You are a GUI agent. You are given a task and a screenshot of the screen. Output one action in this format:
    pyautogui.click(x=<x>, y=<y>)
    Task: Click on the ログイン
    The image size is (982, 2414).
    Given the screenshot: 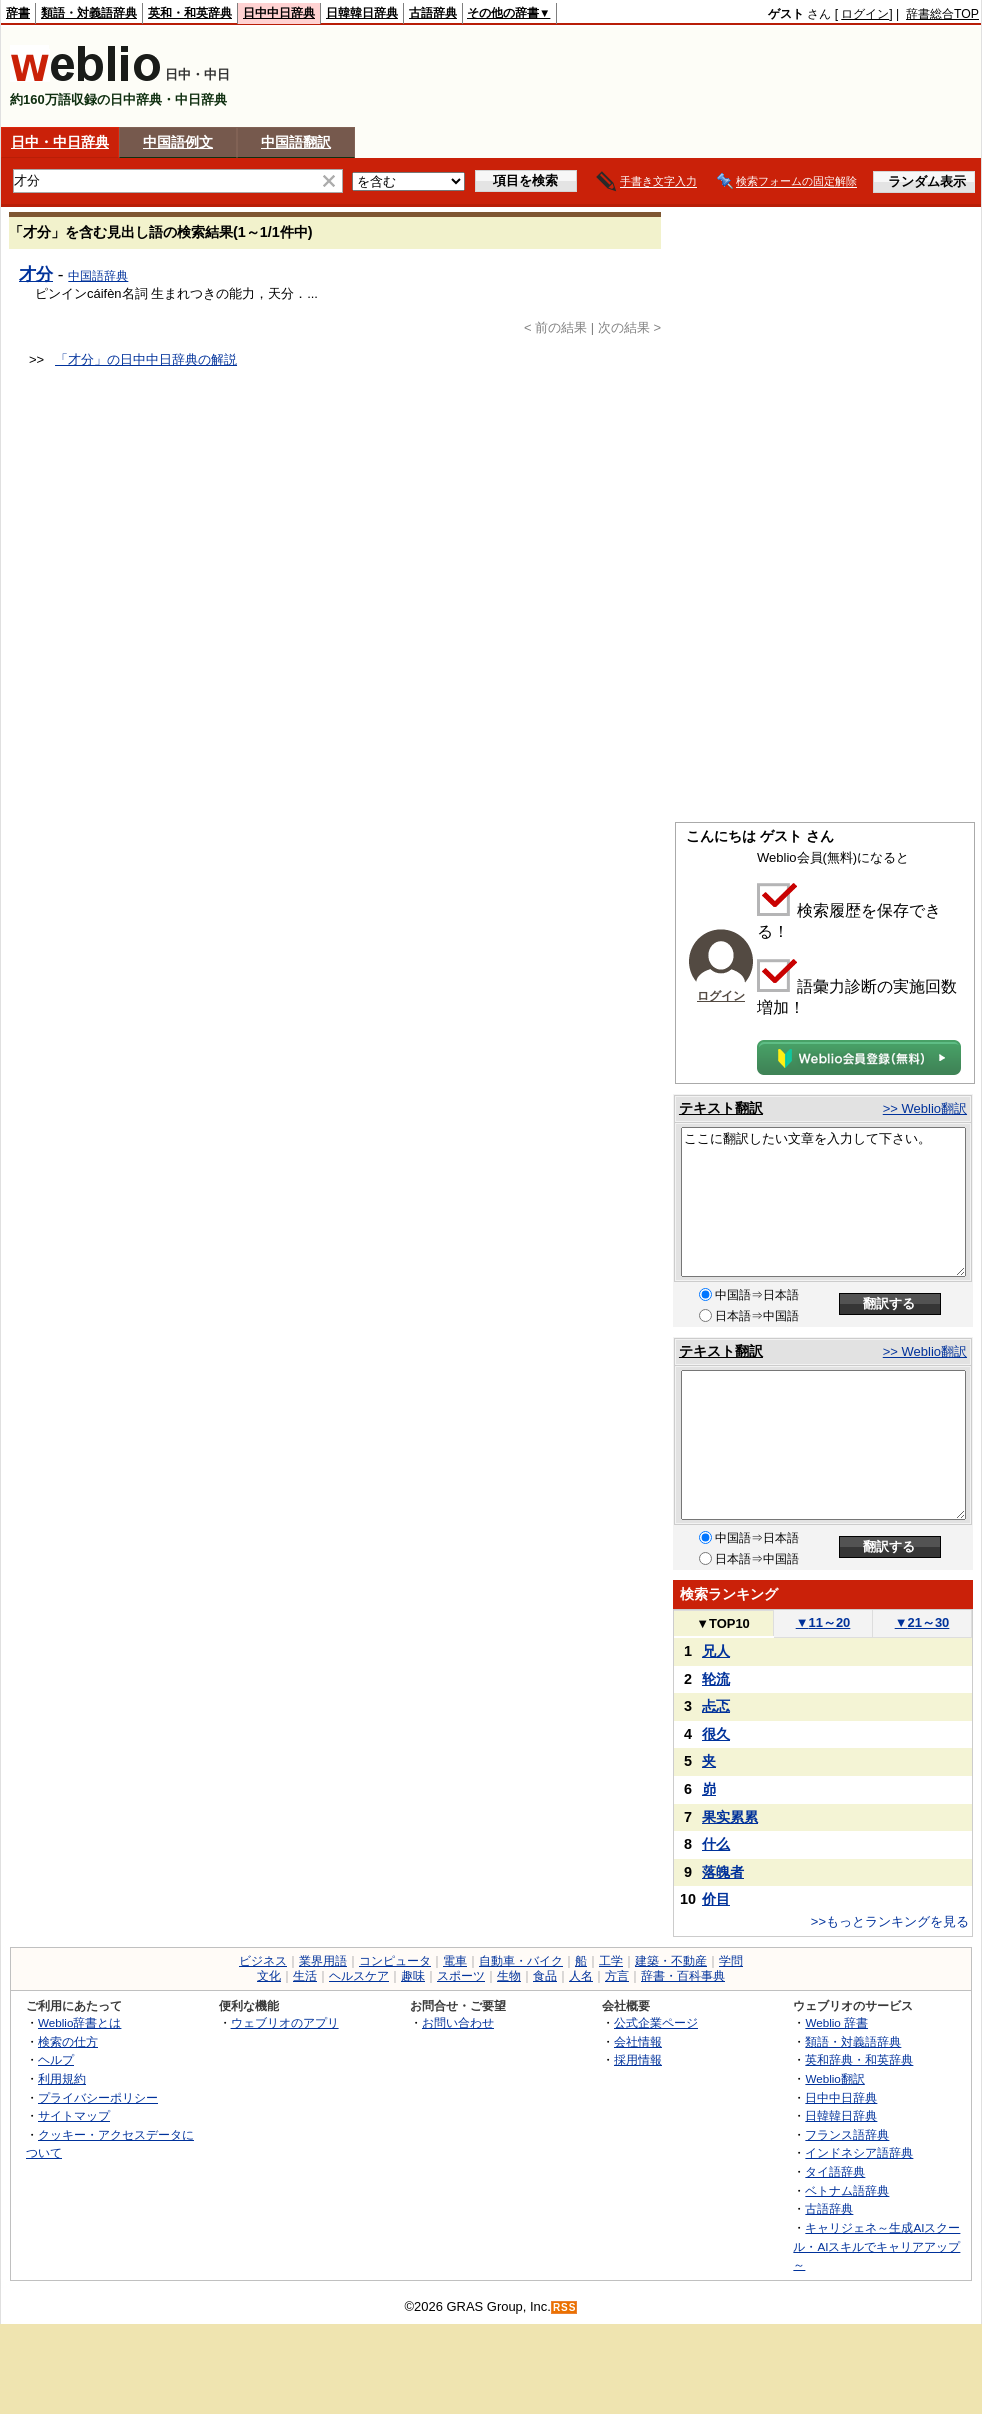 What is the action you would take?
    pyautogui.click(x=865, y=14)
    